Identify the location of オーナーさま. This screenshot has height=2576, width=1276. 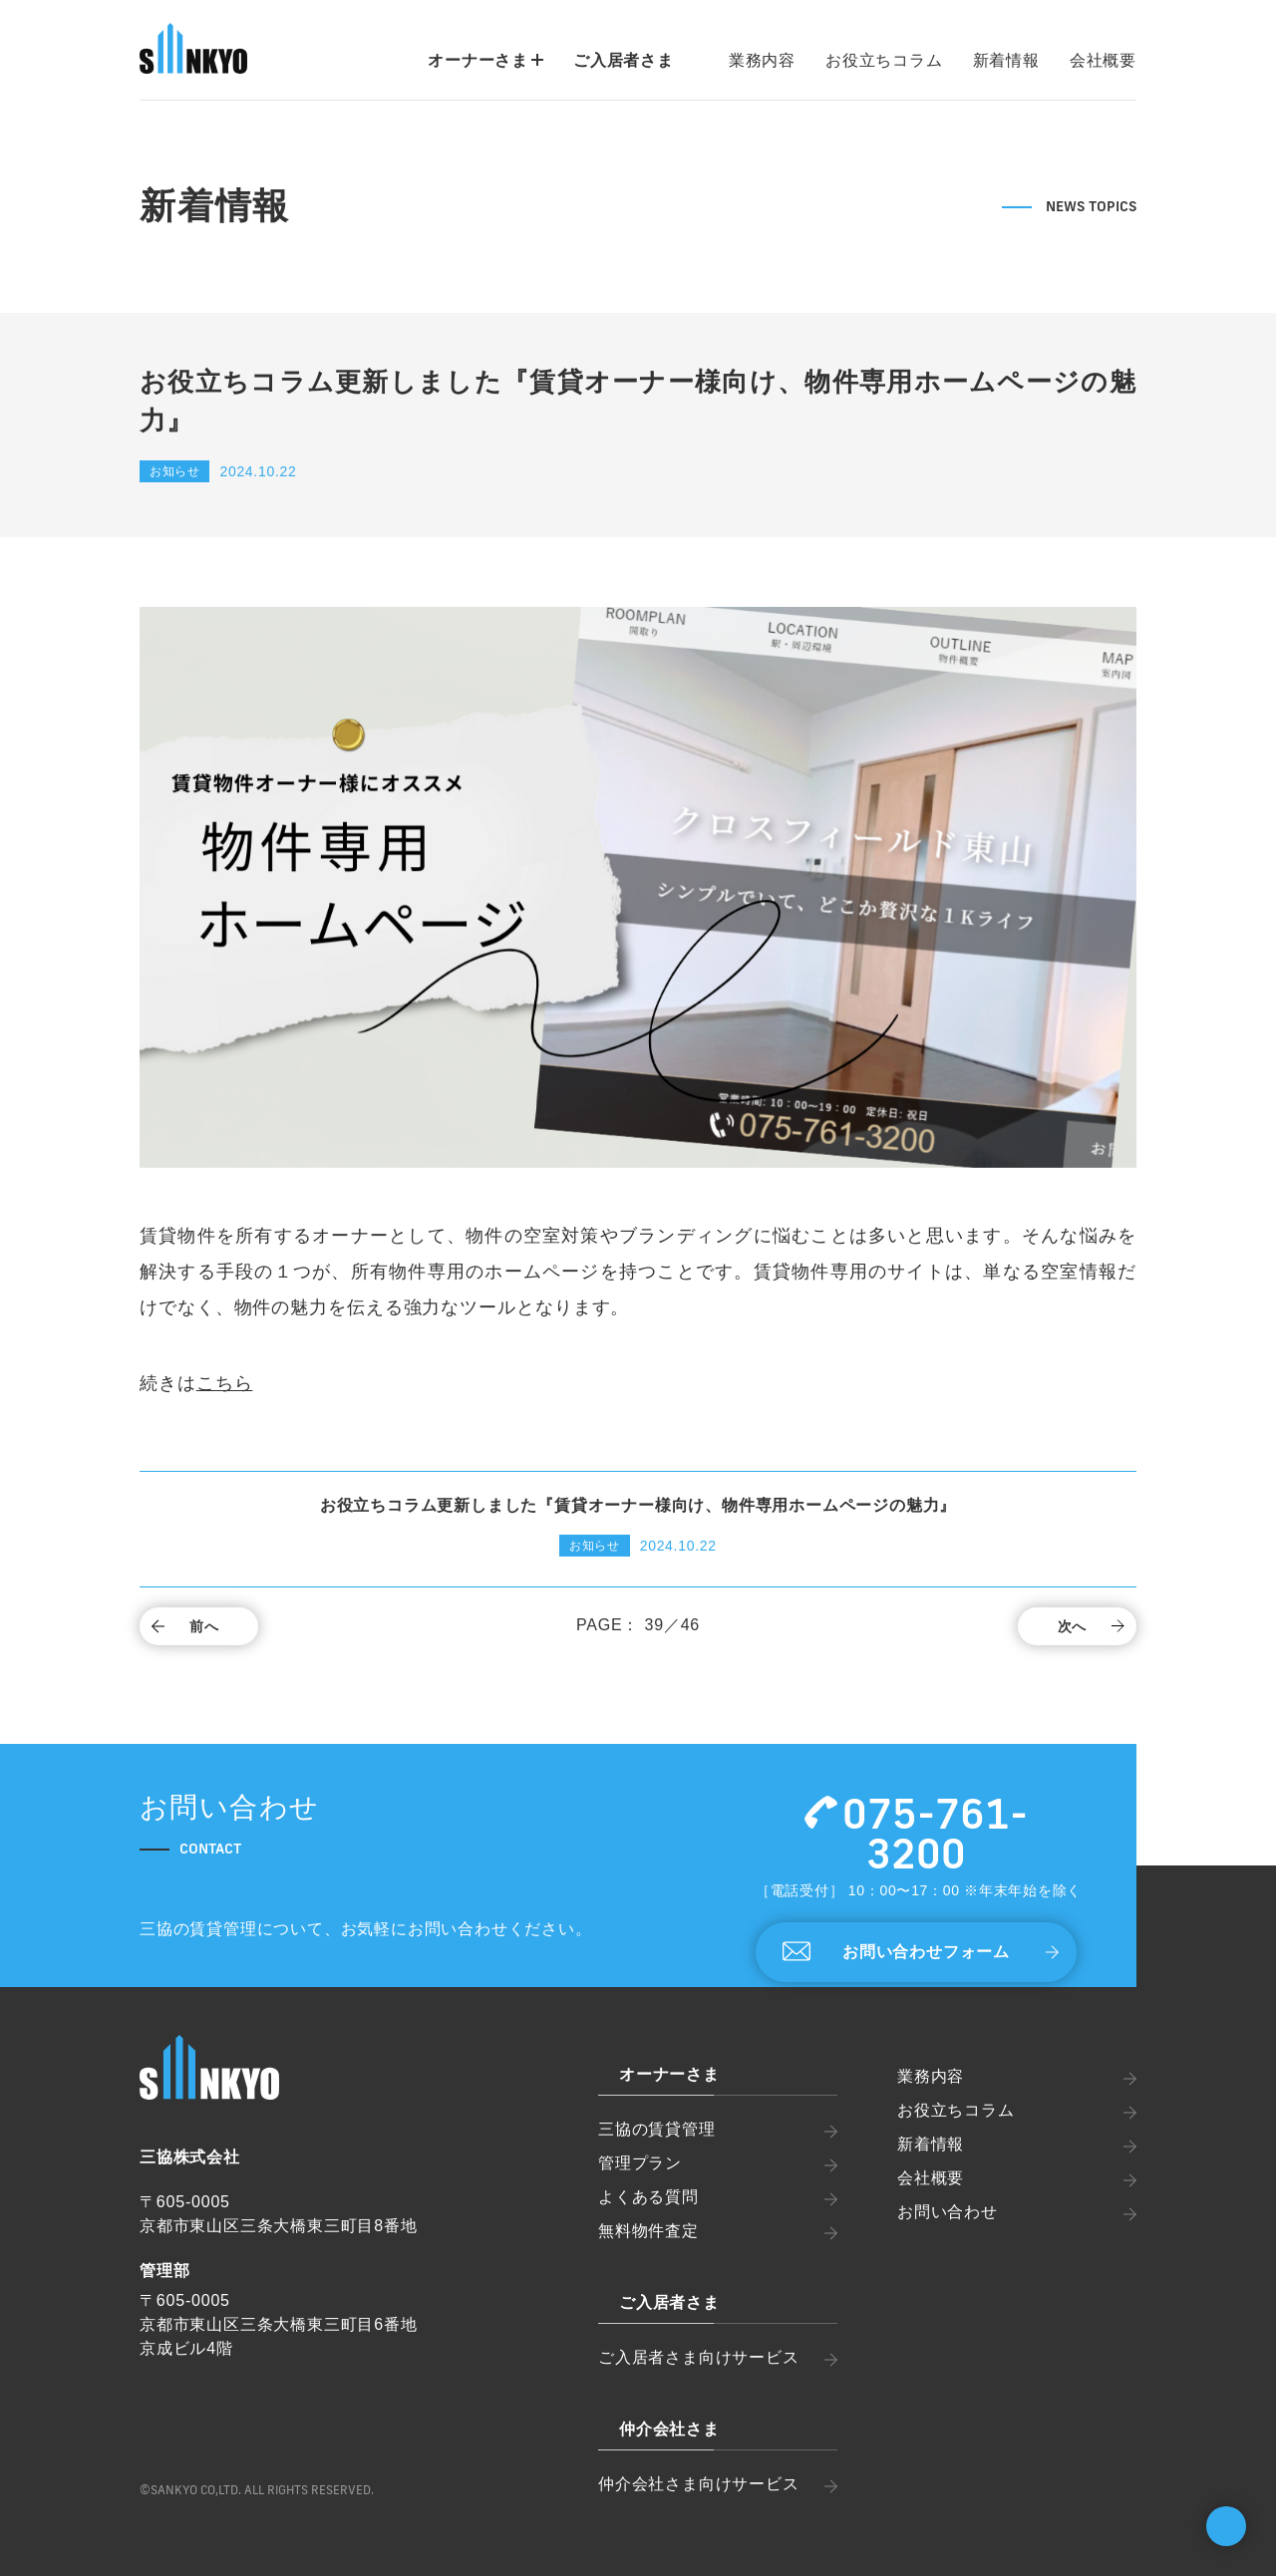
(485, 60).